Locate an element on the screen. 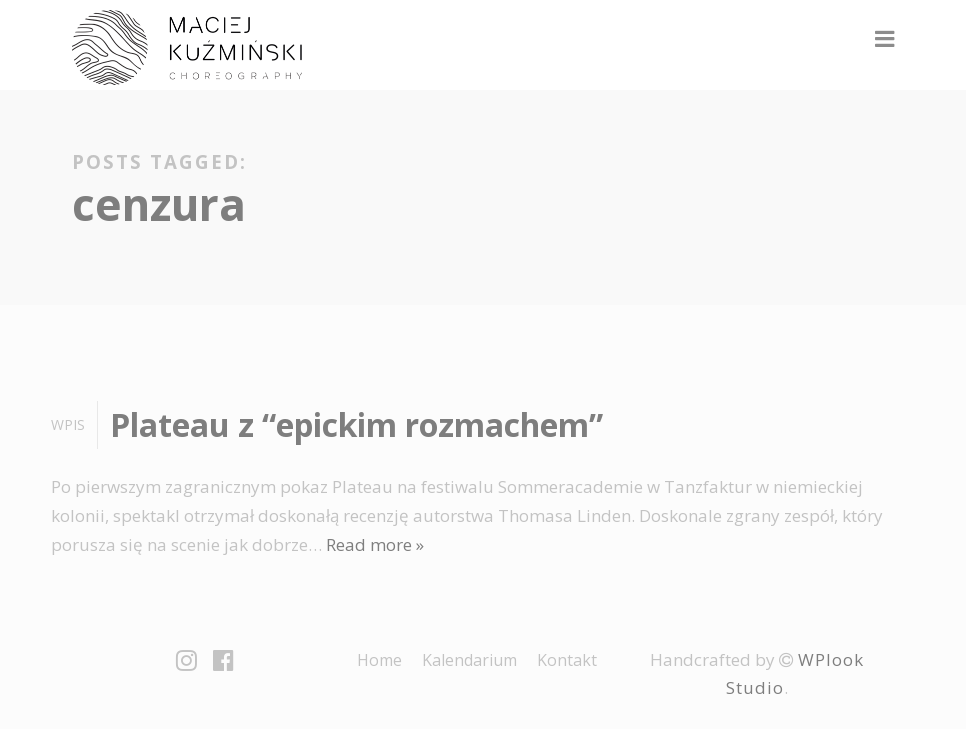  Read more » is located at coordinates (375, 544).